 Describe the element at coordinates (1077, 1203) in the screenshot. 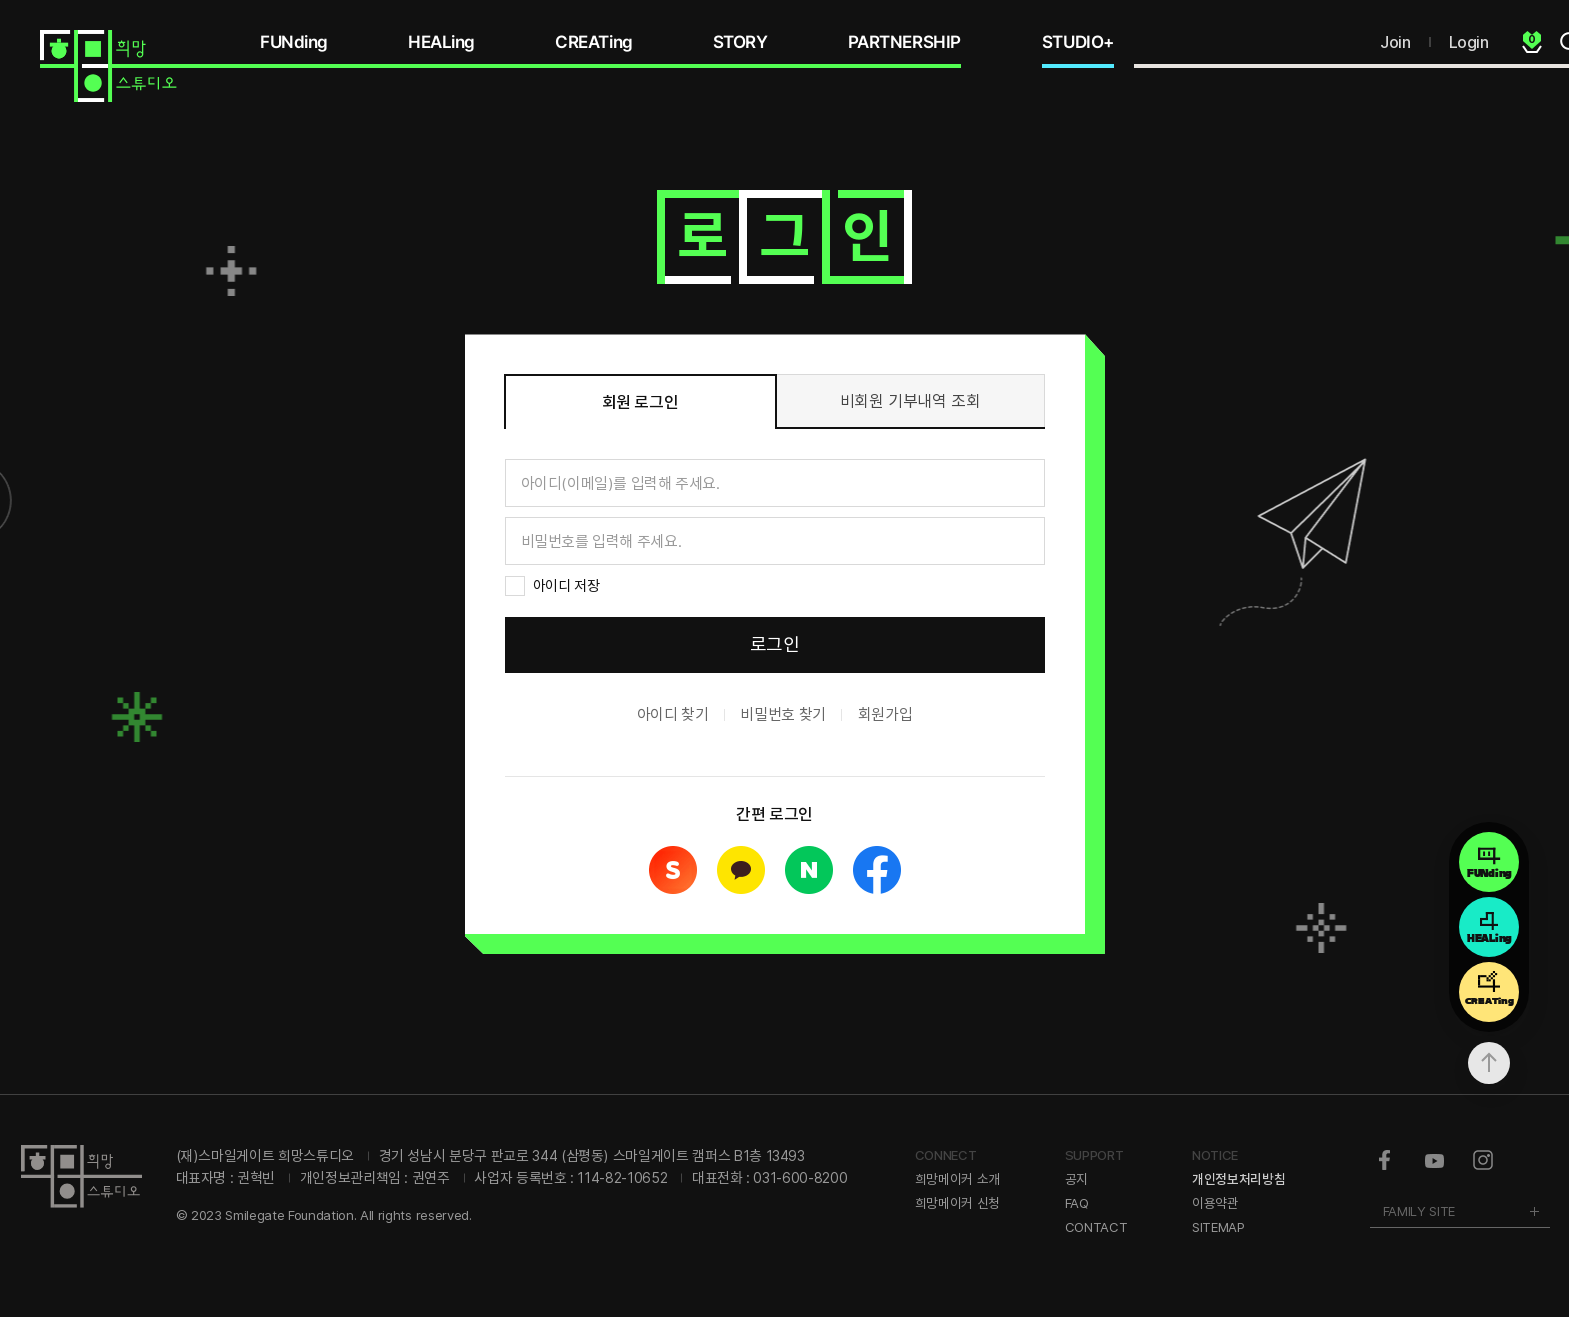

I see `FAQ` at that location.